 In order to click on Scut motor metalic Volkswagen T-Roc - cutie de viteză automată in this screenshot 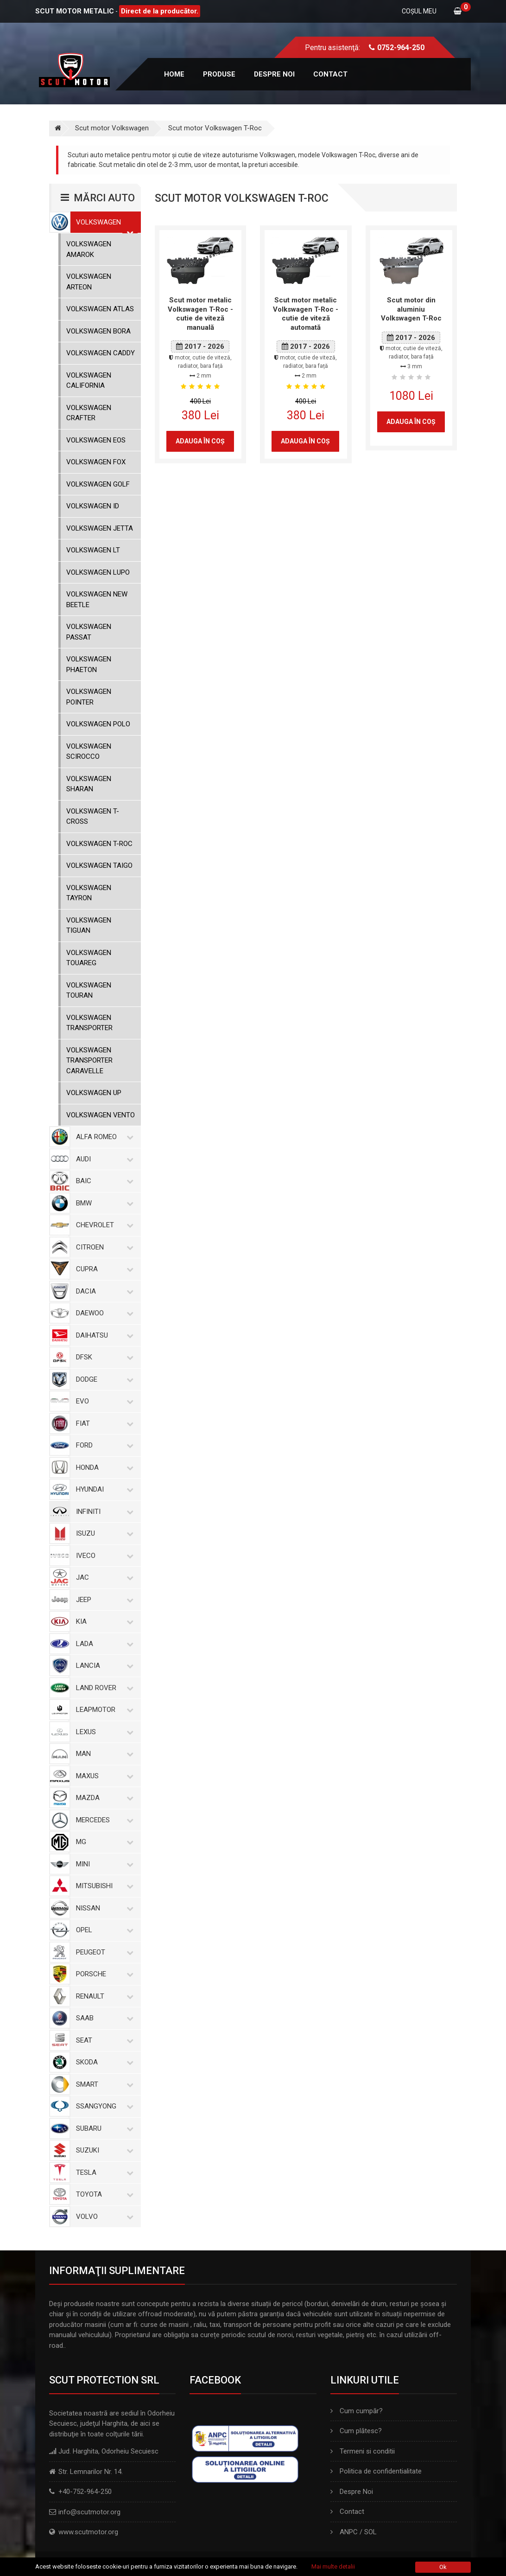, I will do `click(305, 314)`.